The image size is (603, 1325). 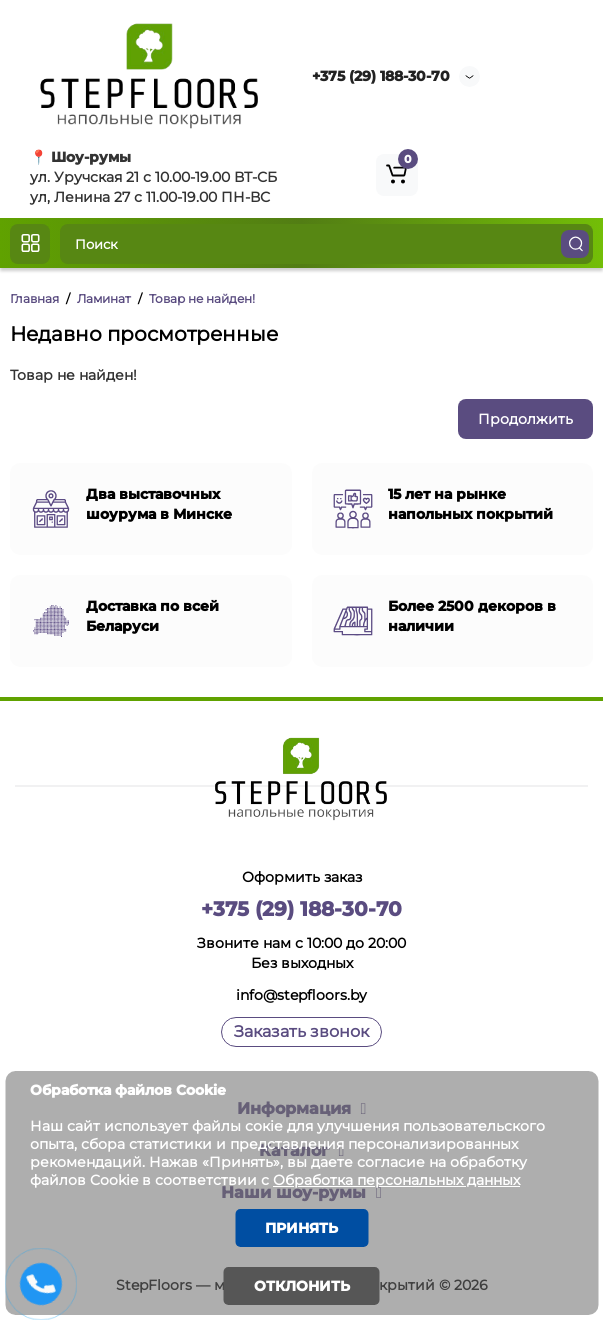 I want to click on Главная, so click(x=34, y=298).